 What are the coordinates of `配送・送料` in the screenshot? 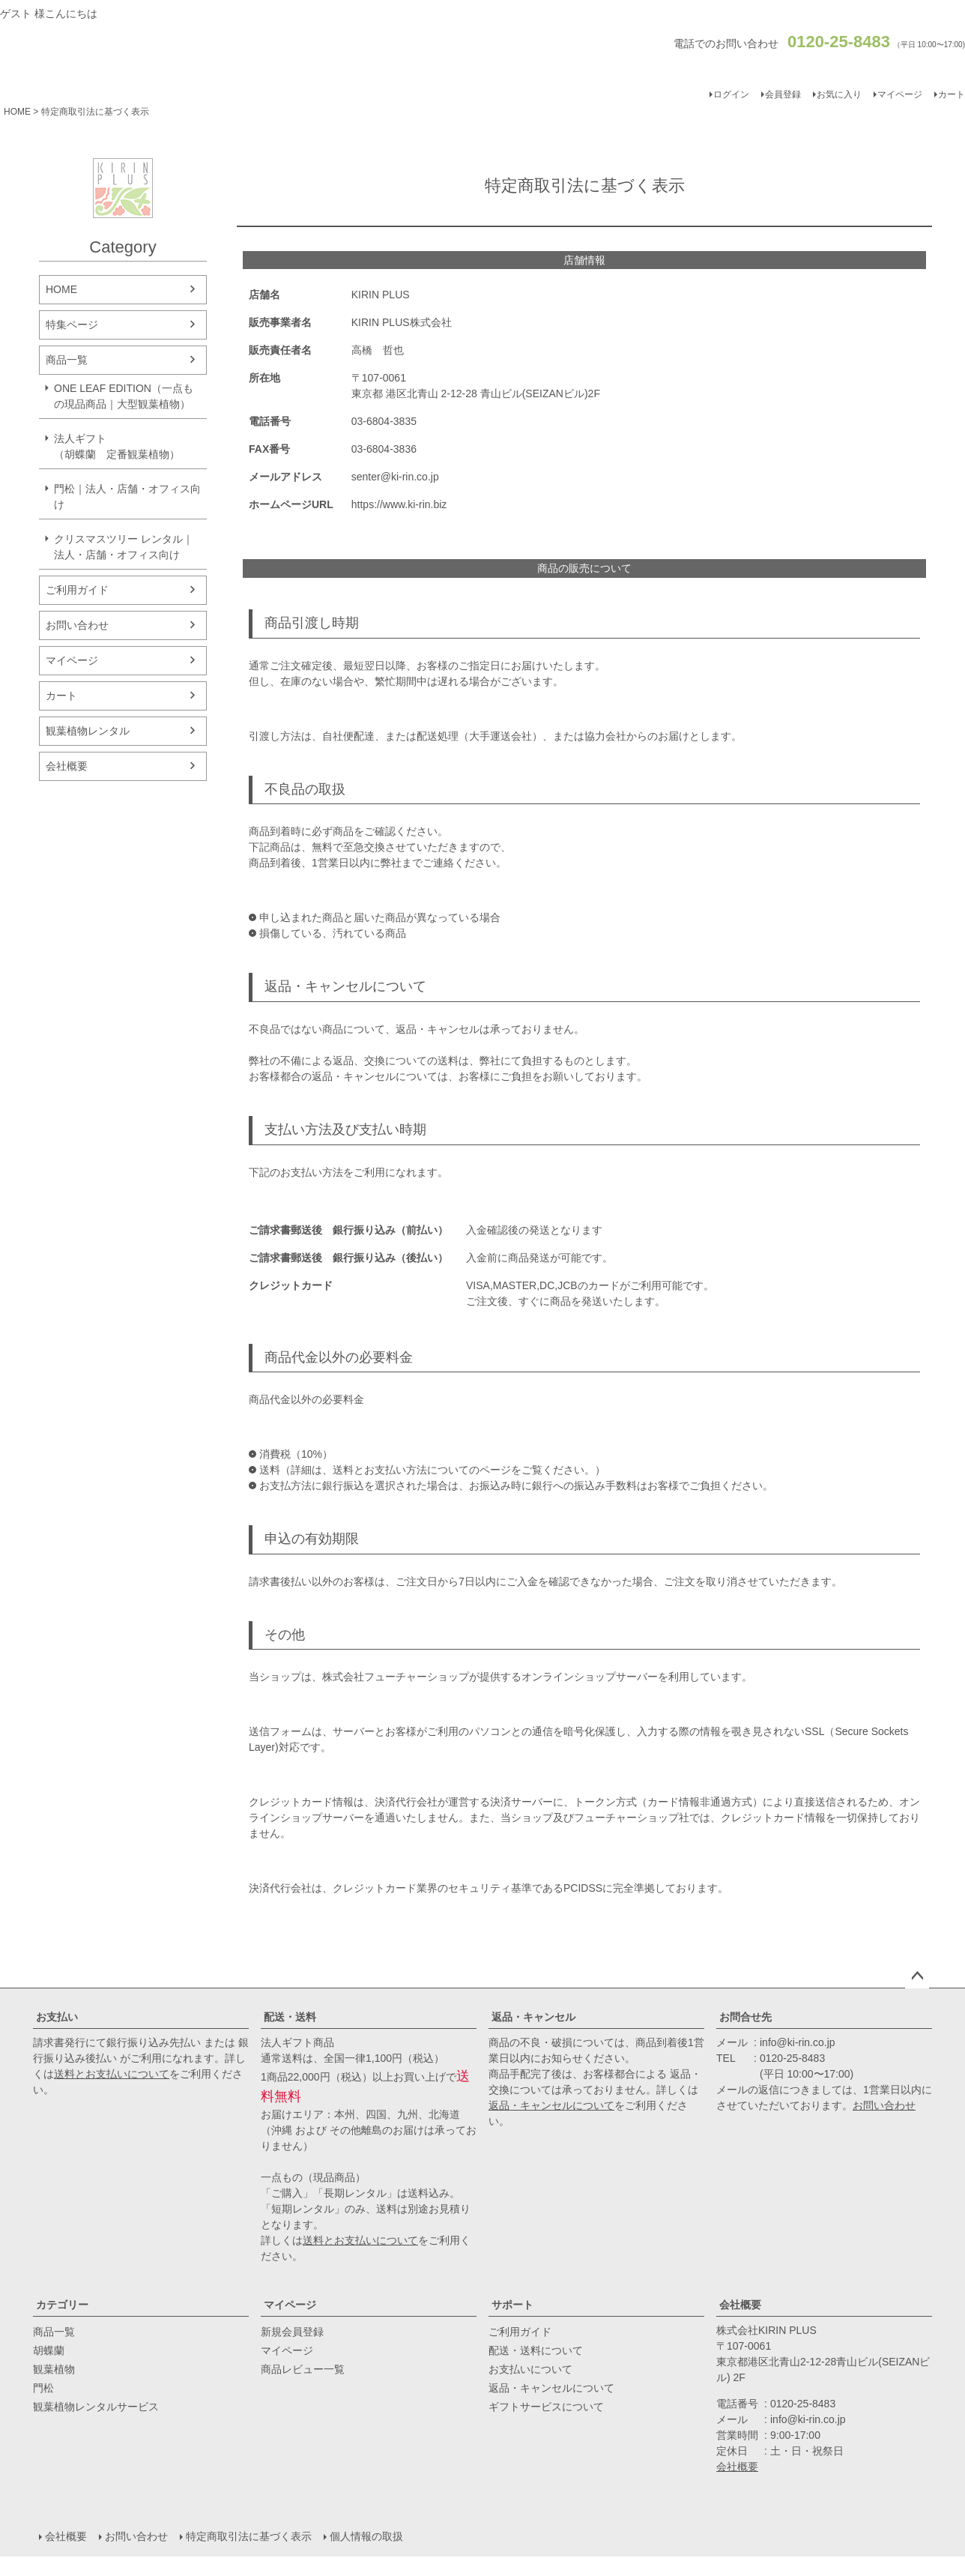 It's located at (290, 2017).